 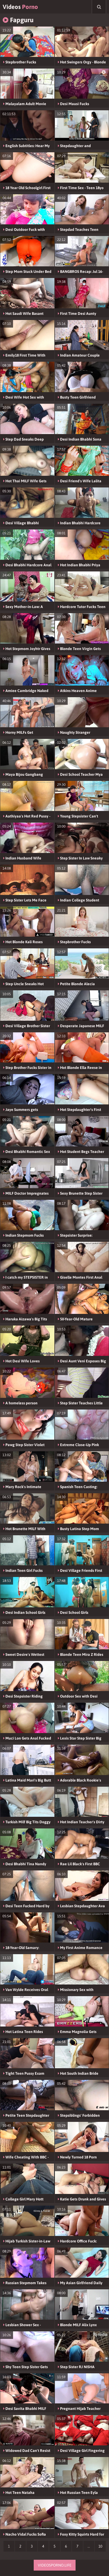 I want to click on 10, so click(x=100, y=2546).